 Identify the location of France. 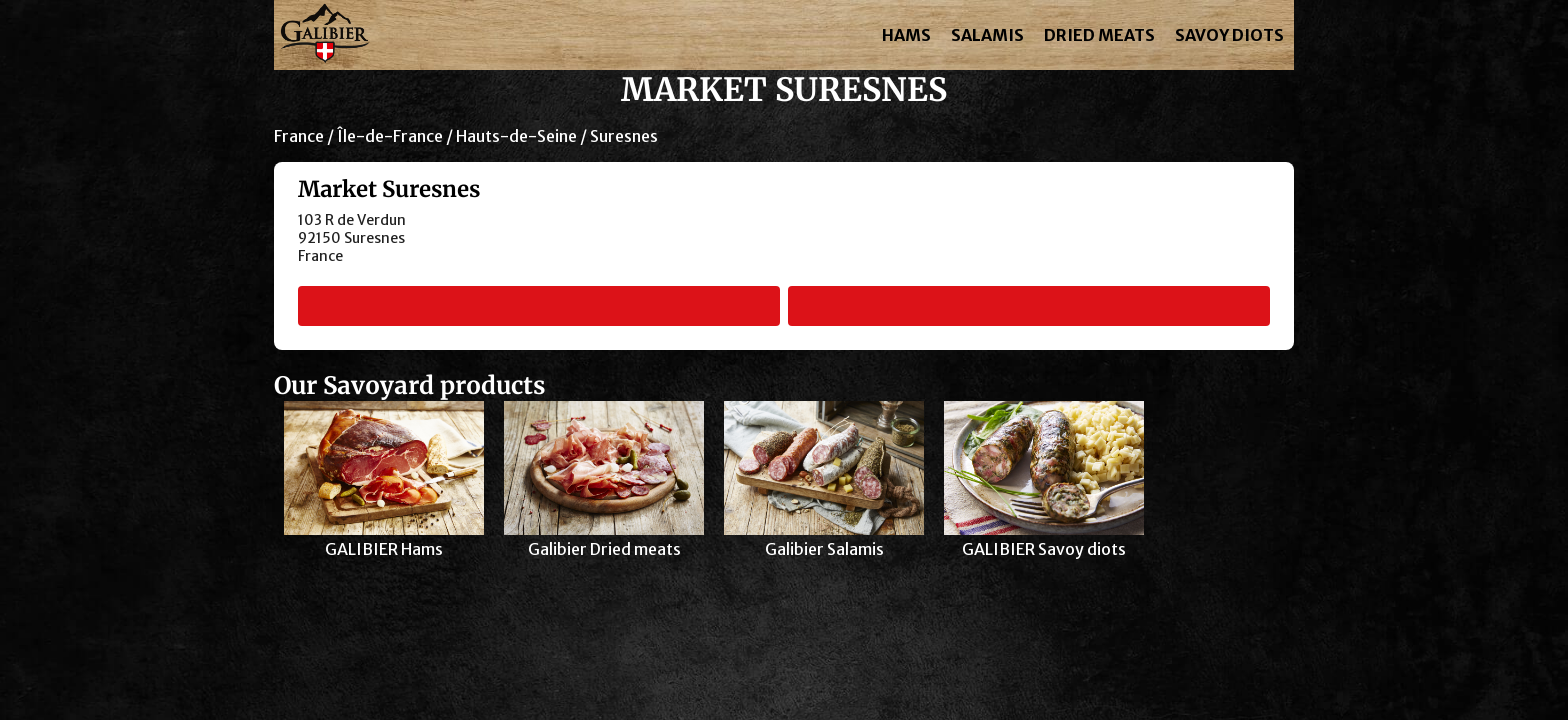
(299, 136).